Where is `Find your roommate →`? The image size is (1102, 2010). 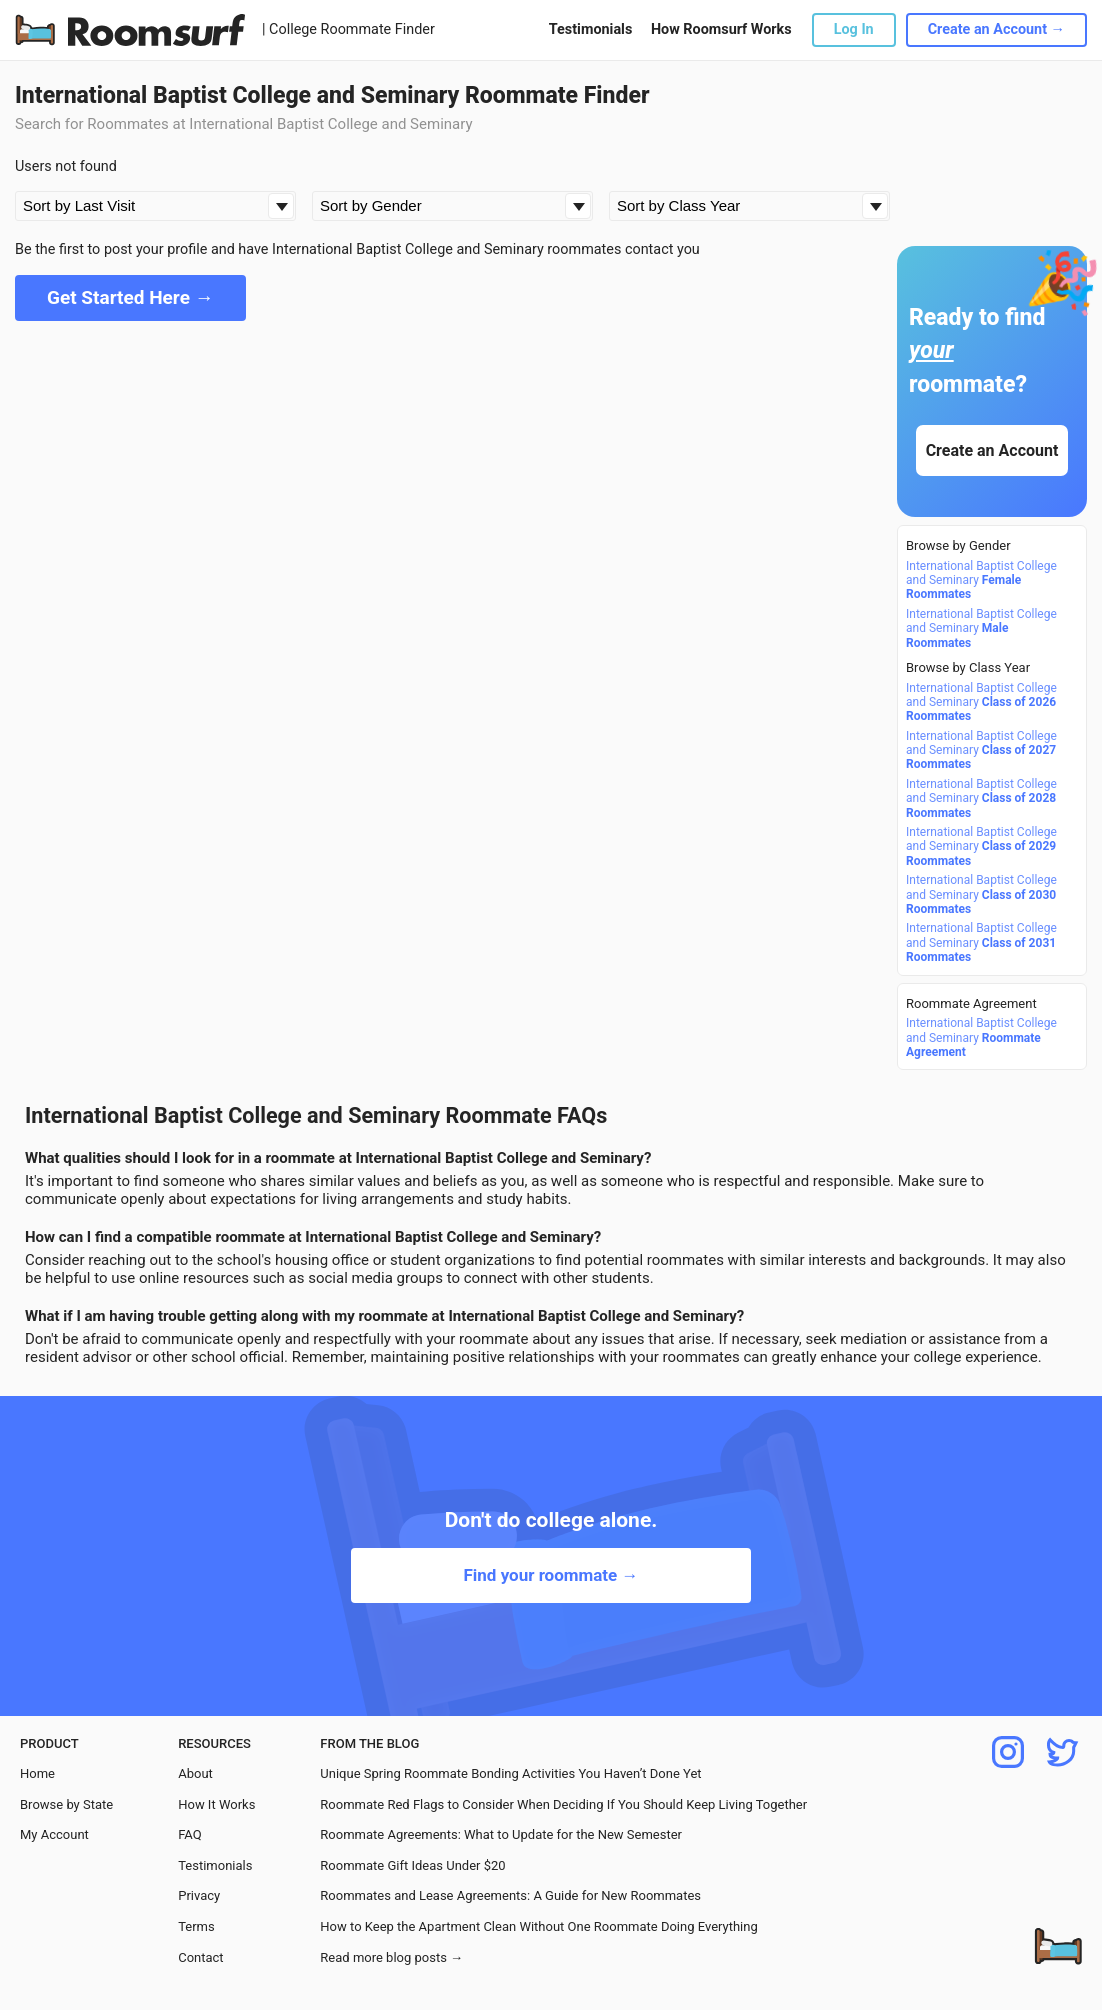
Find your roommate → is located at coordinates (550, 1575).